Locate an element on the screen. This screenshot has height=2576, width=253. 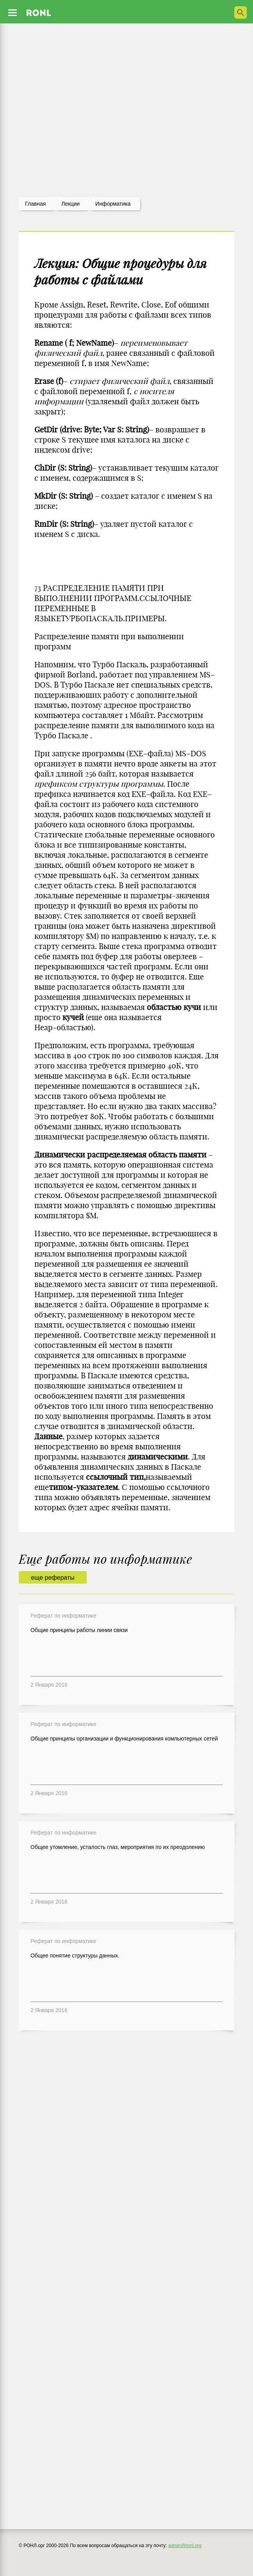
admin@ronl.org is located at coordinates (185, 2545).